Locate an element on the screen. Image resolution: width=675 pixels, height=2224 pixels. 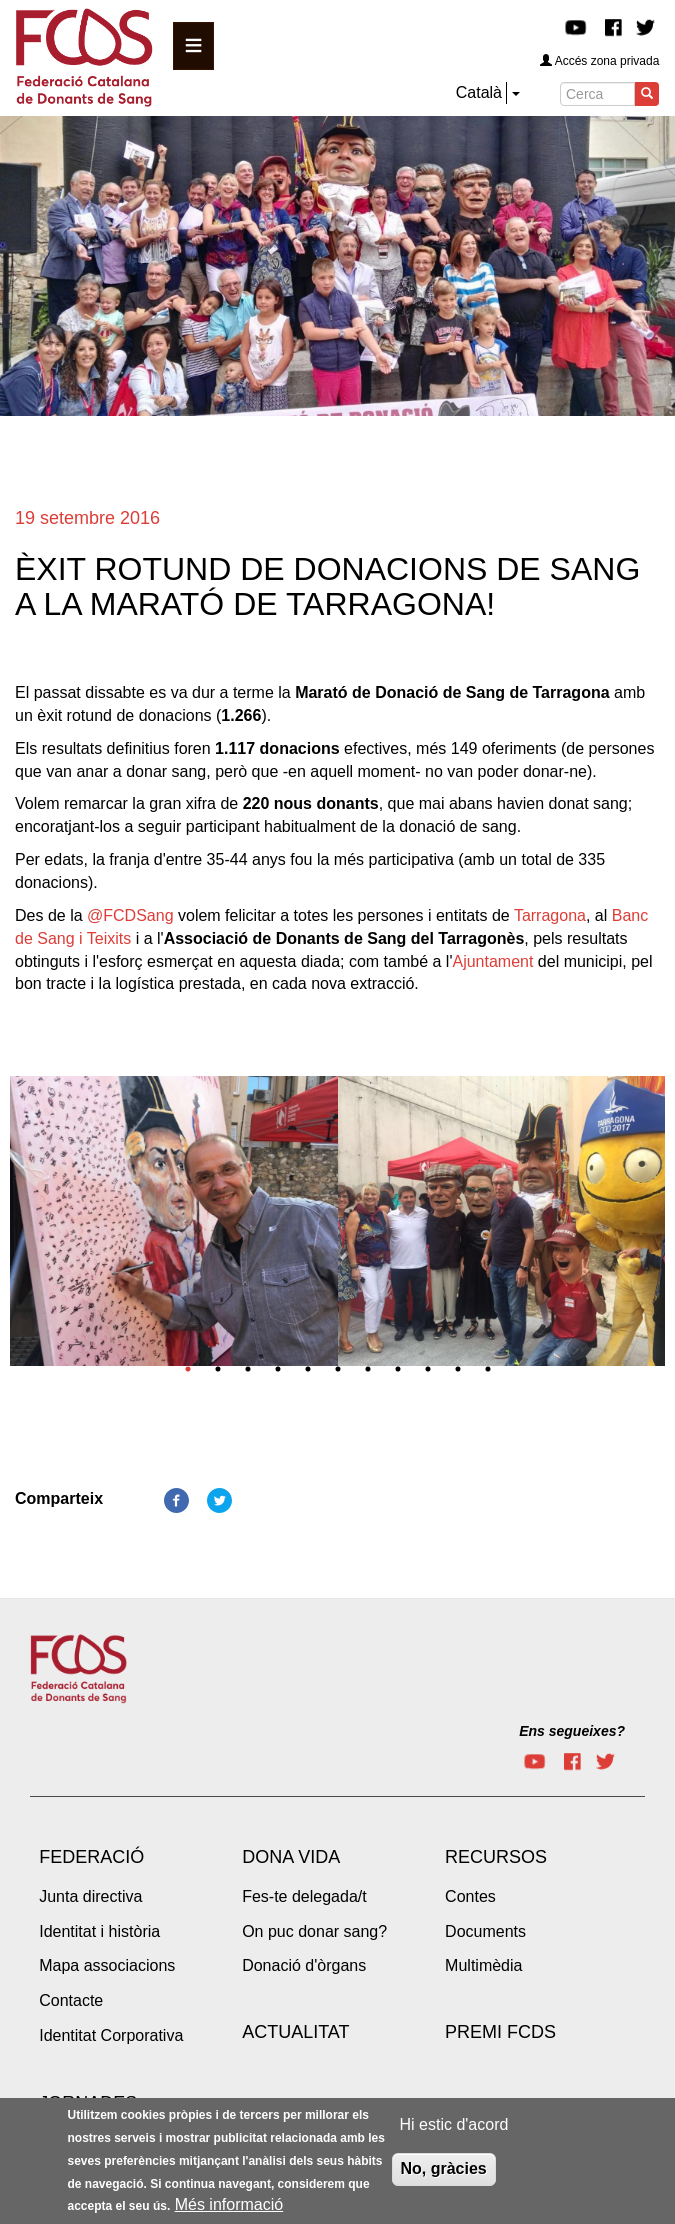
Tarragona is located at coordinates (550, 915).